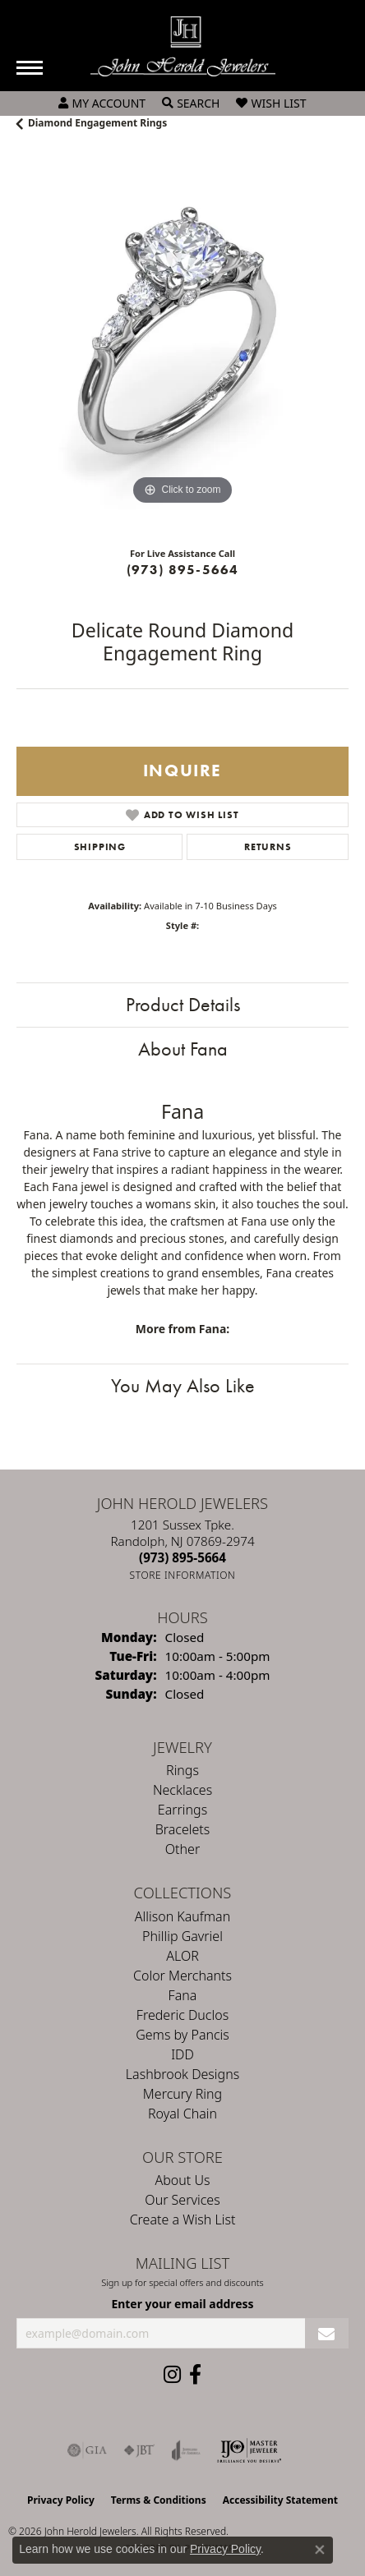  Describe the element at coordinates (182, 1790) in the screenshot. I see `Necklaces [menuitem]` at that location.